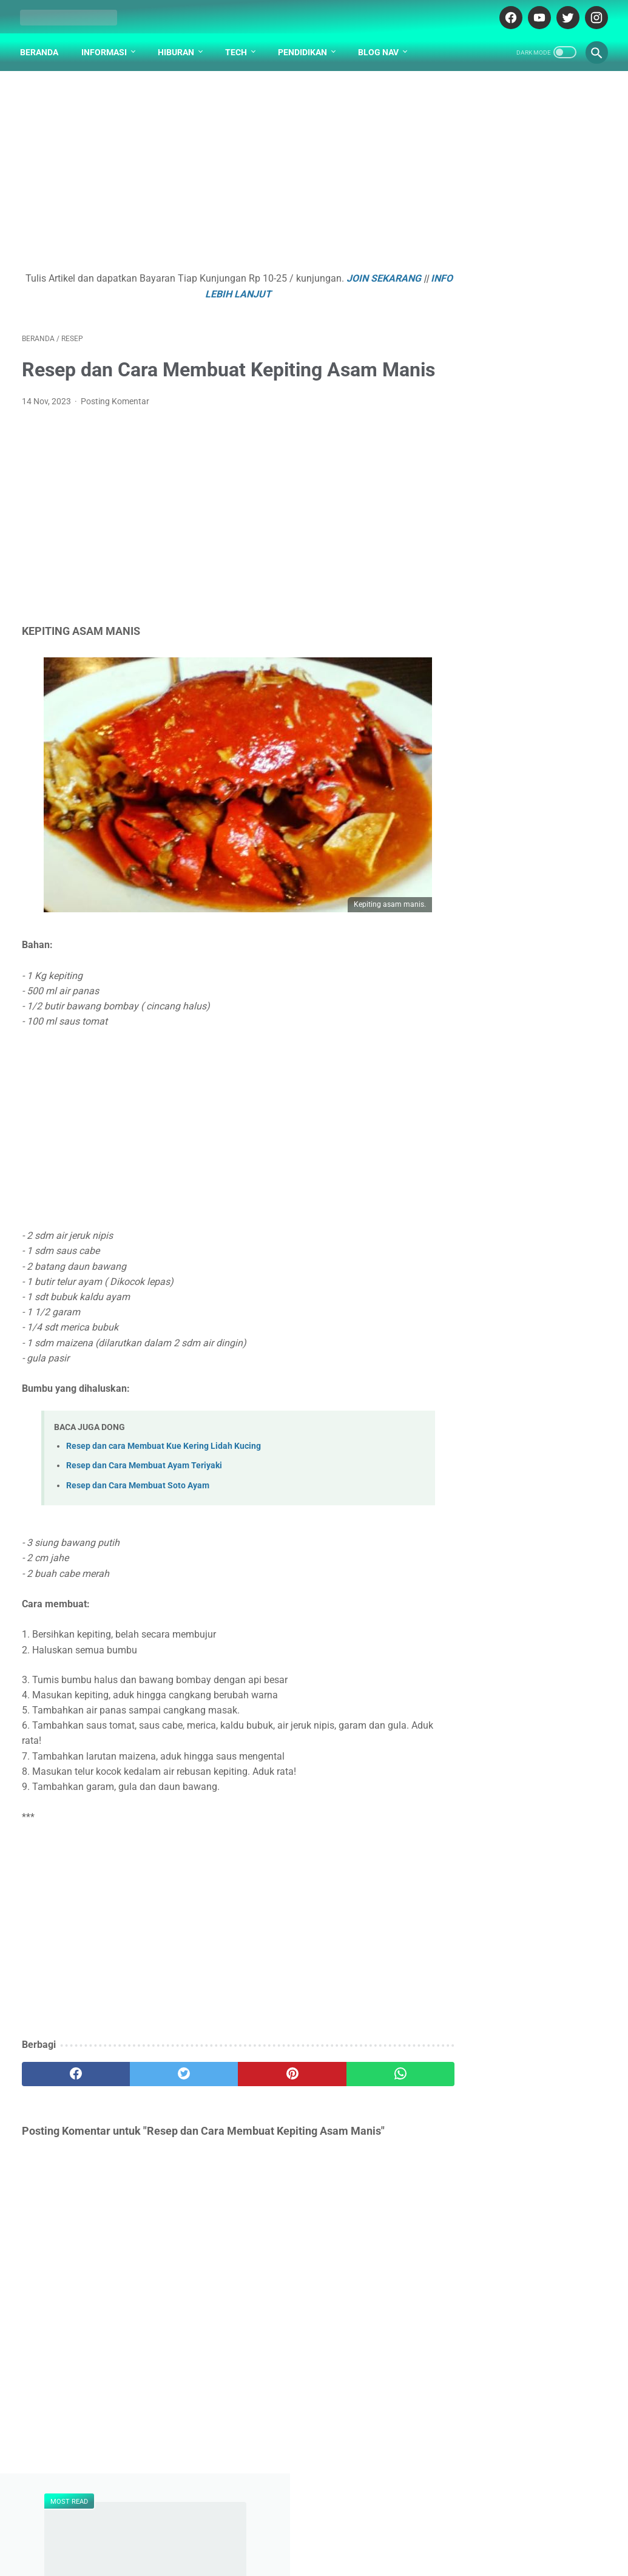 This screenshot has height=2576, width=628. Describe the element at coordinates (593, 14) in the screenshot. I see `[instagram-icon]` at that location.